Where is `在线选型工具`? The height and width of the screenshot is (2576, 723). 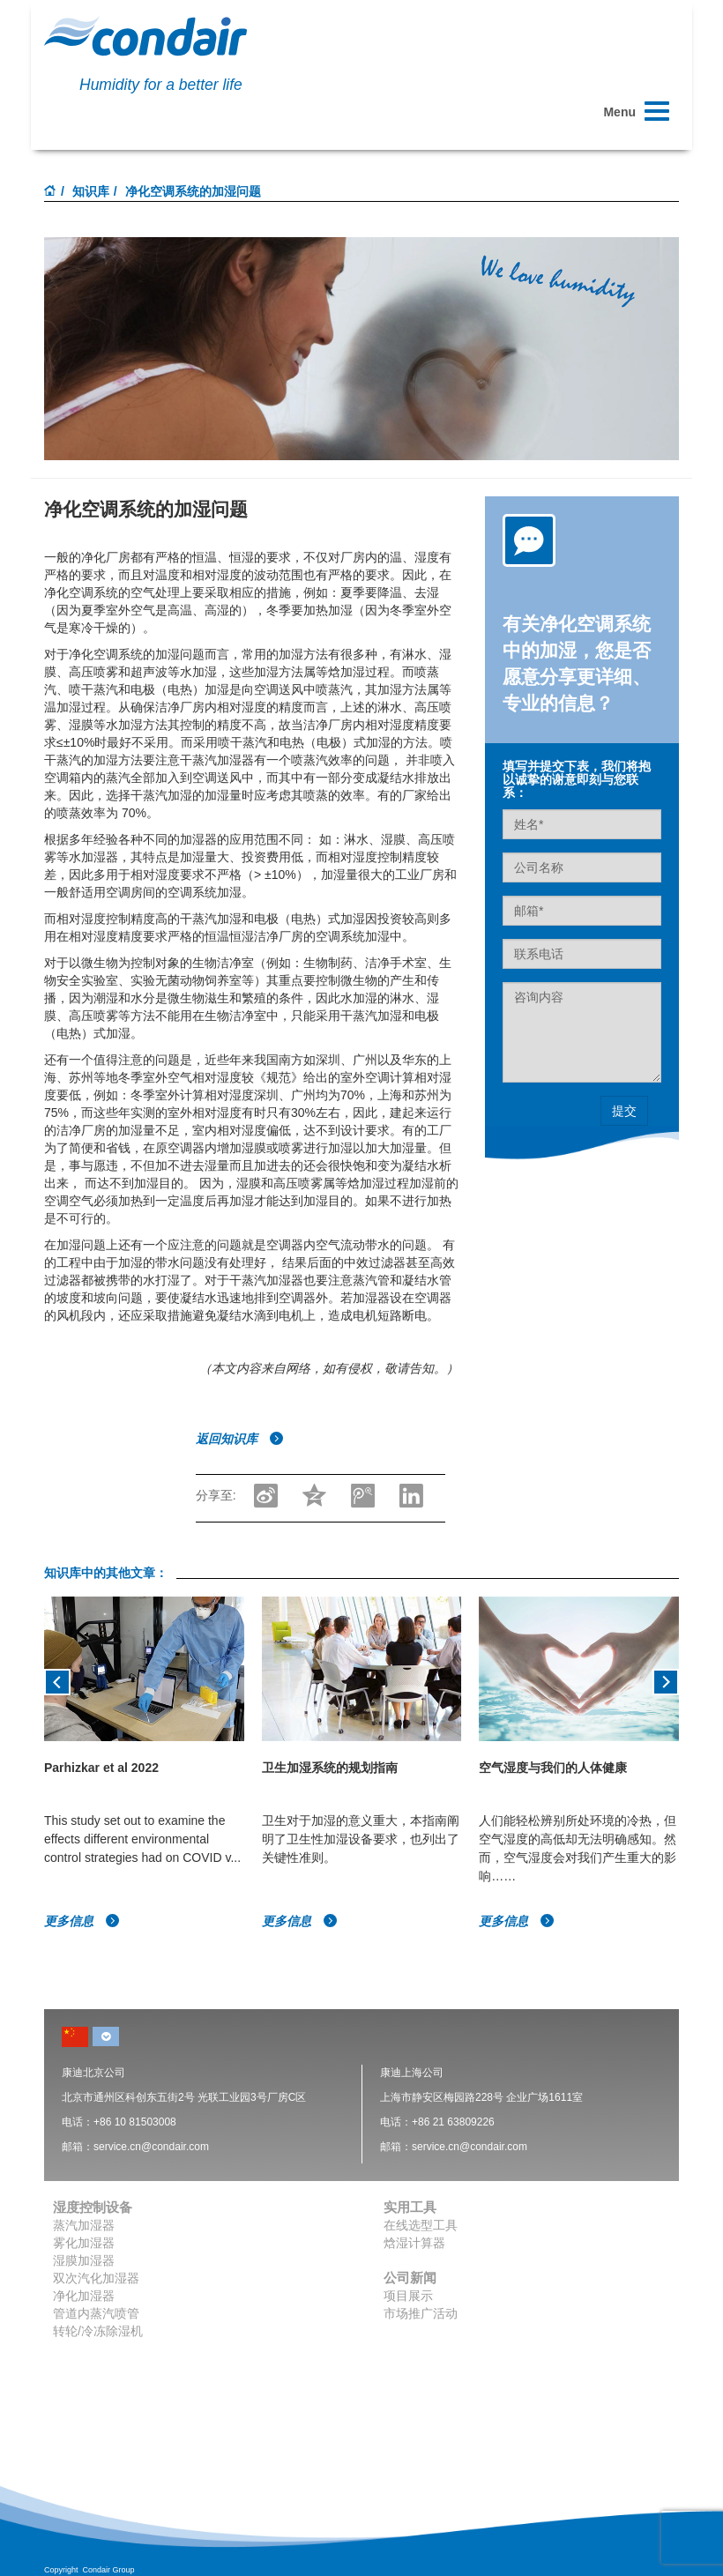 在线选型工具 is located at coordinates (421, 2225).